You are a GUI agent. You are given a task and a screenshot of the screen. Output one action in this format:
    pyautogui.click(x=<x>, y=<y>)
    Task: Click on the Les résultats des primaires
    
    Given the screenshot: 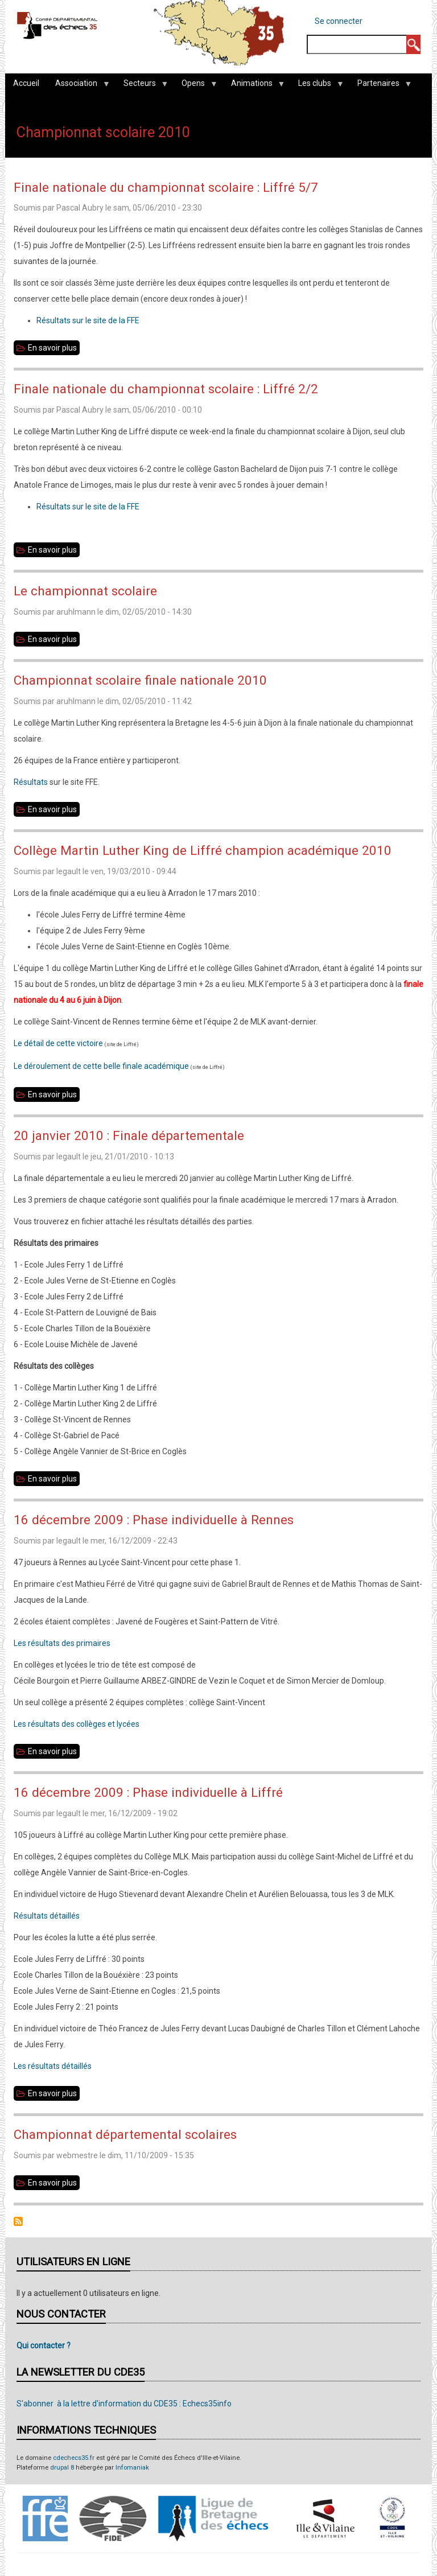 What is the action you would take?
    pyautogui.click(x=62, y=1643)
    